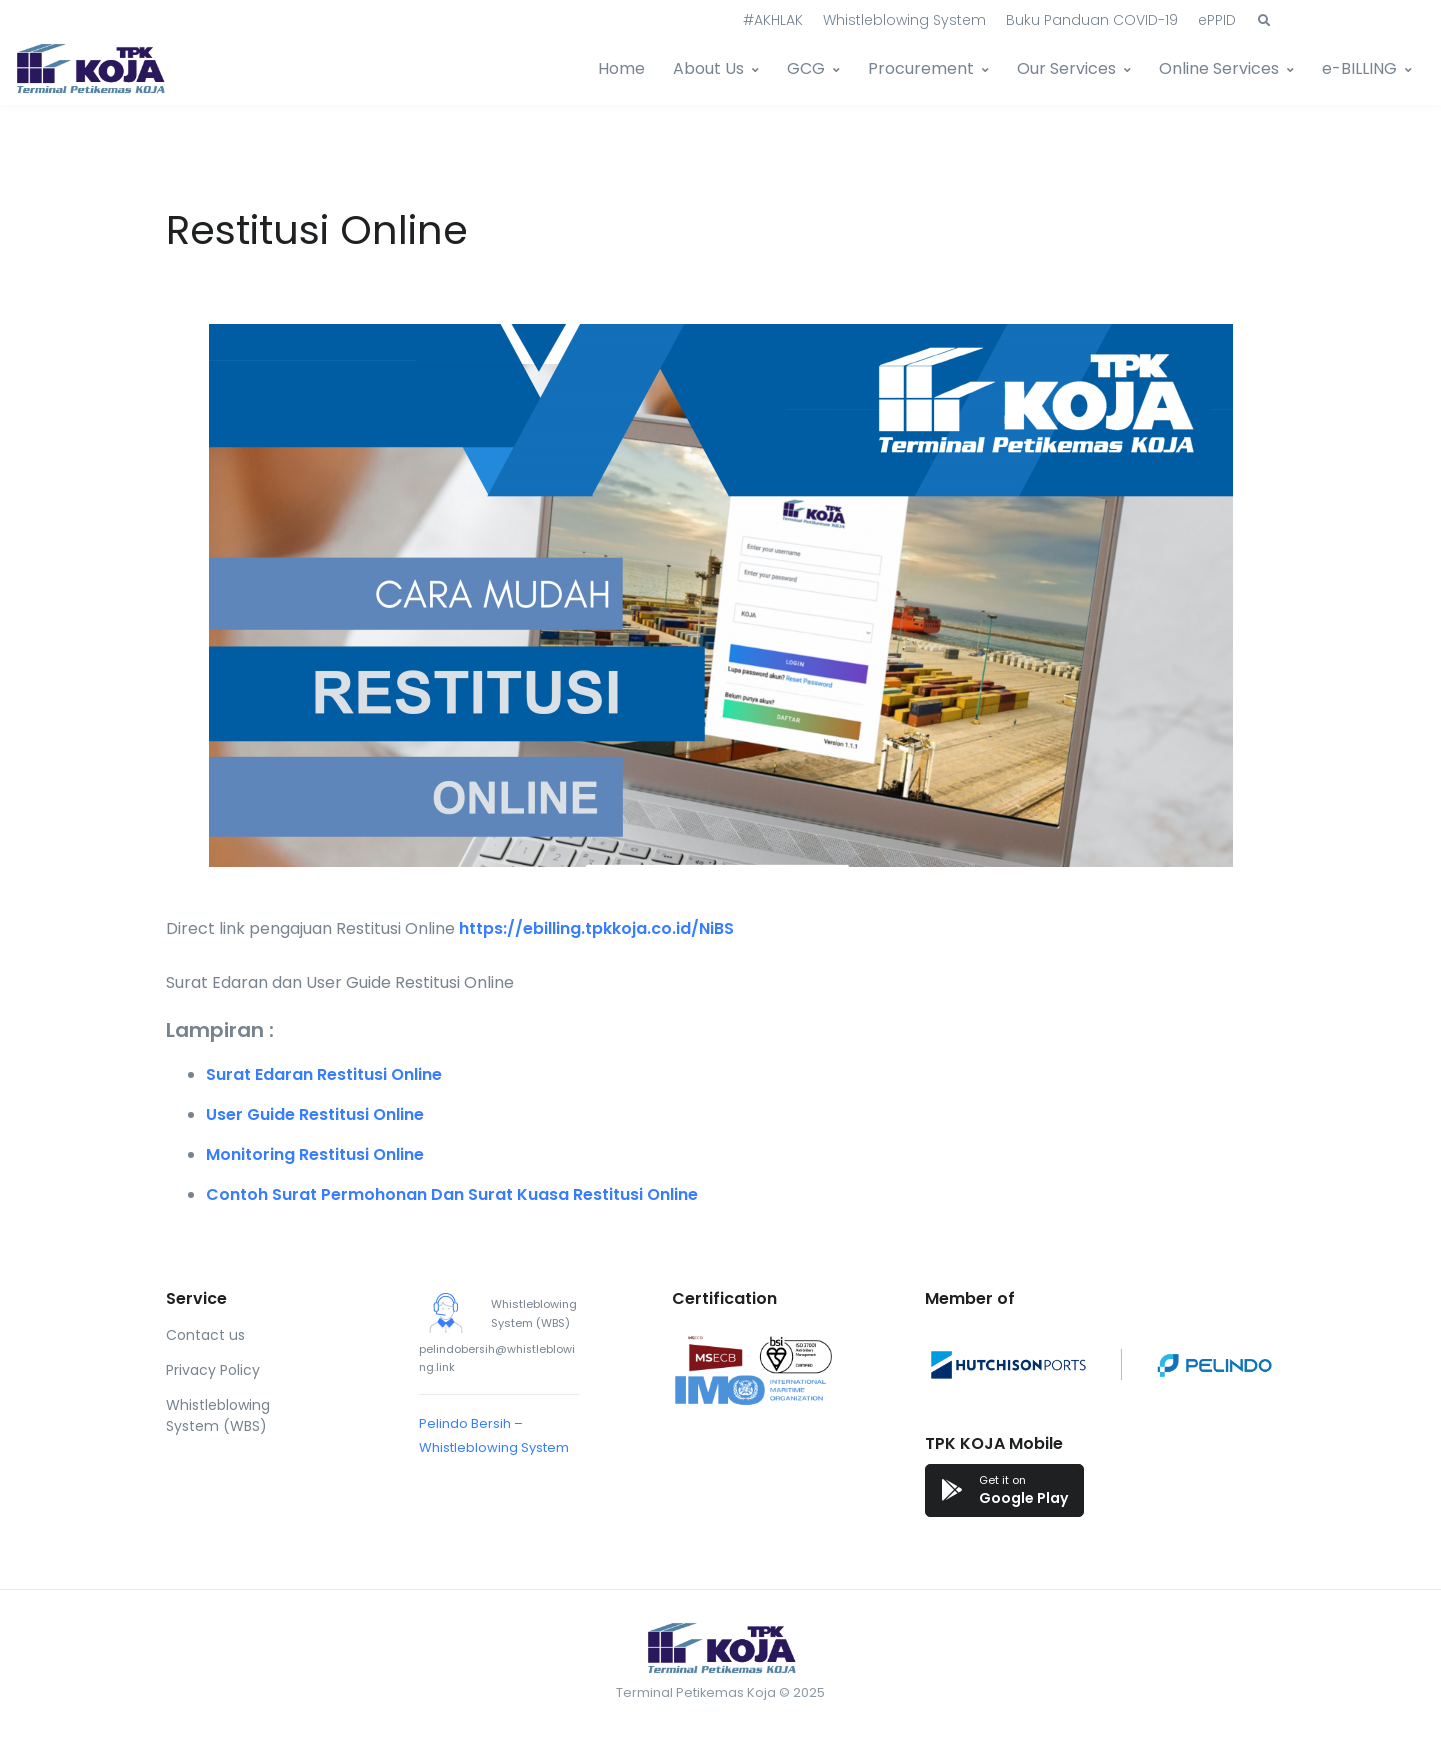 The image size is (1441, 1751). What do you see at coordinates (904, 20) in the screenshot?
I see `Whistleblowing System` at bounding box center [904, 20].